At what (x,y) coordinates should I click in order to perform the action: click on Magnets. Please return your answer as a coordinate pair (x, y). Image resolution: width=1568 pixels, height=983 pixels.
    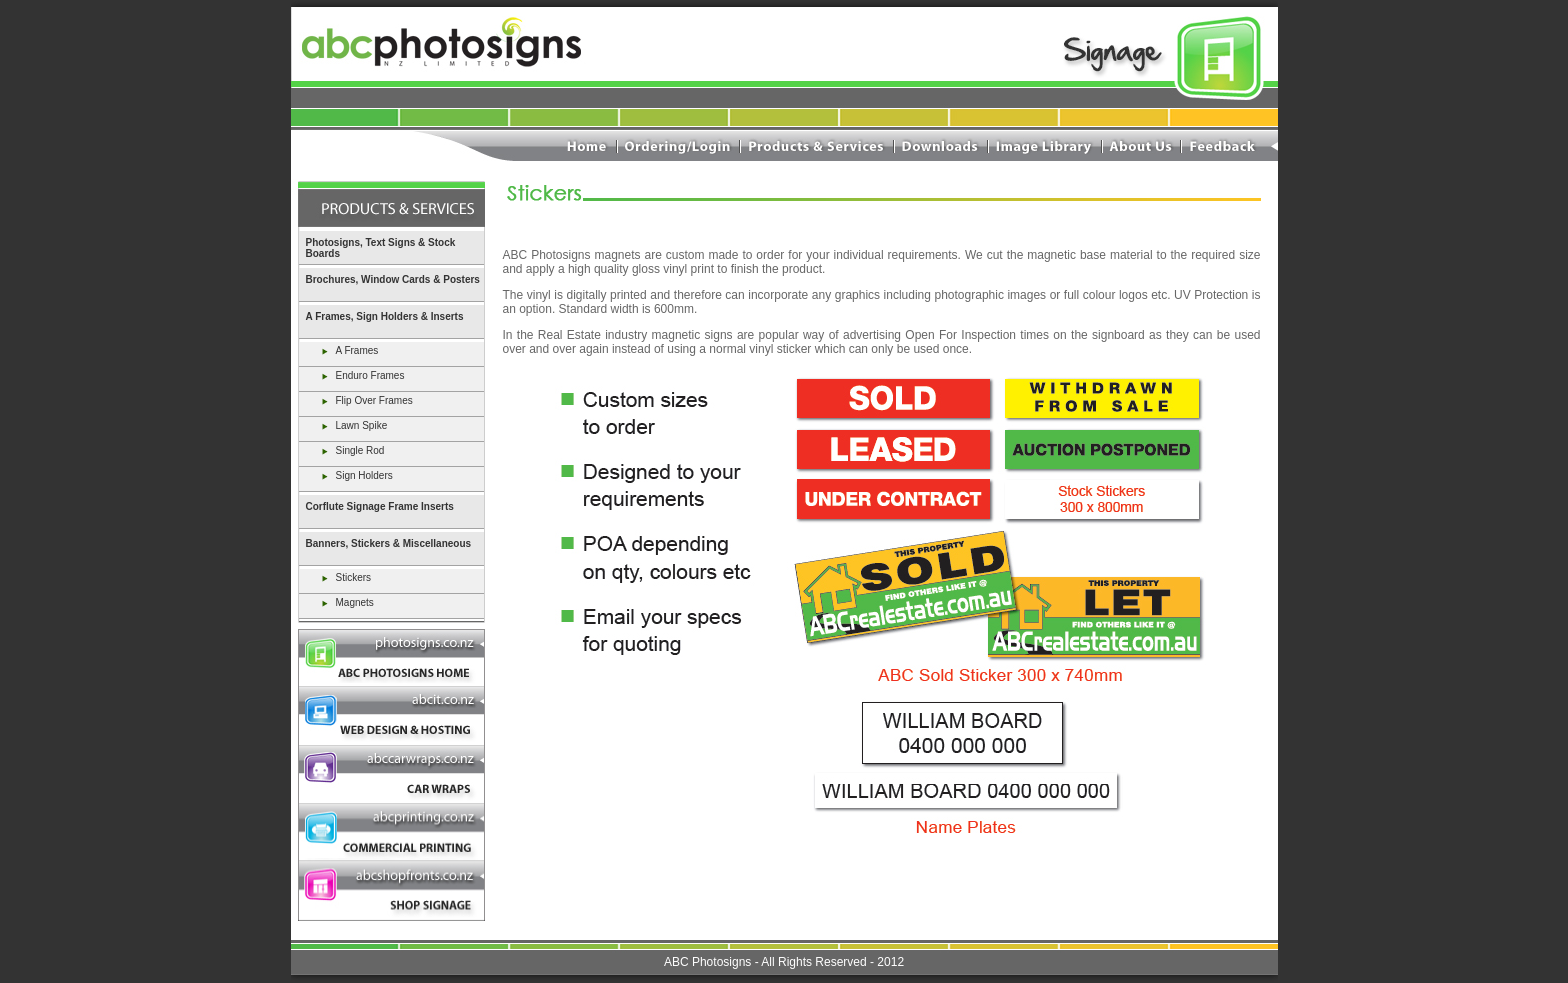
    Looking at the image, I should click on (346, 602).